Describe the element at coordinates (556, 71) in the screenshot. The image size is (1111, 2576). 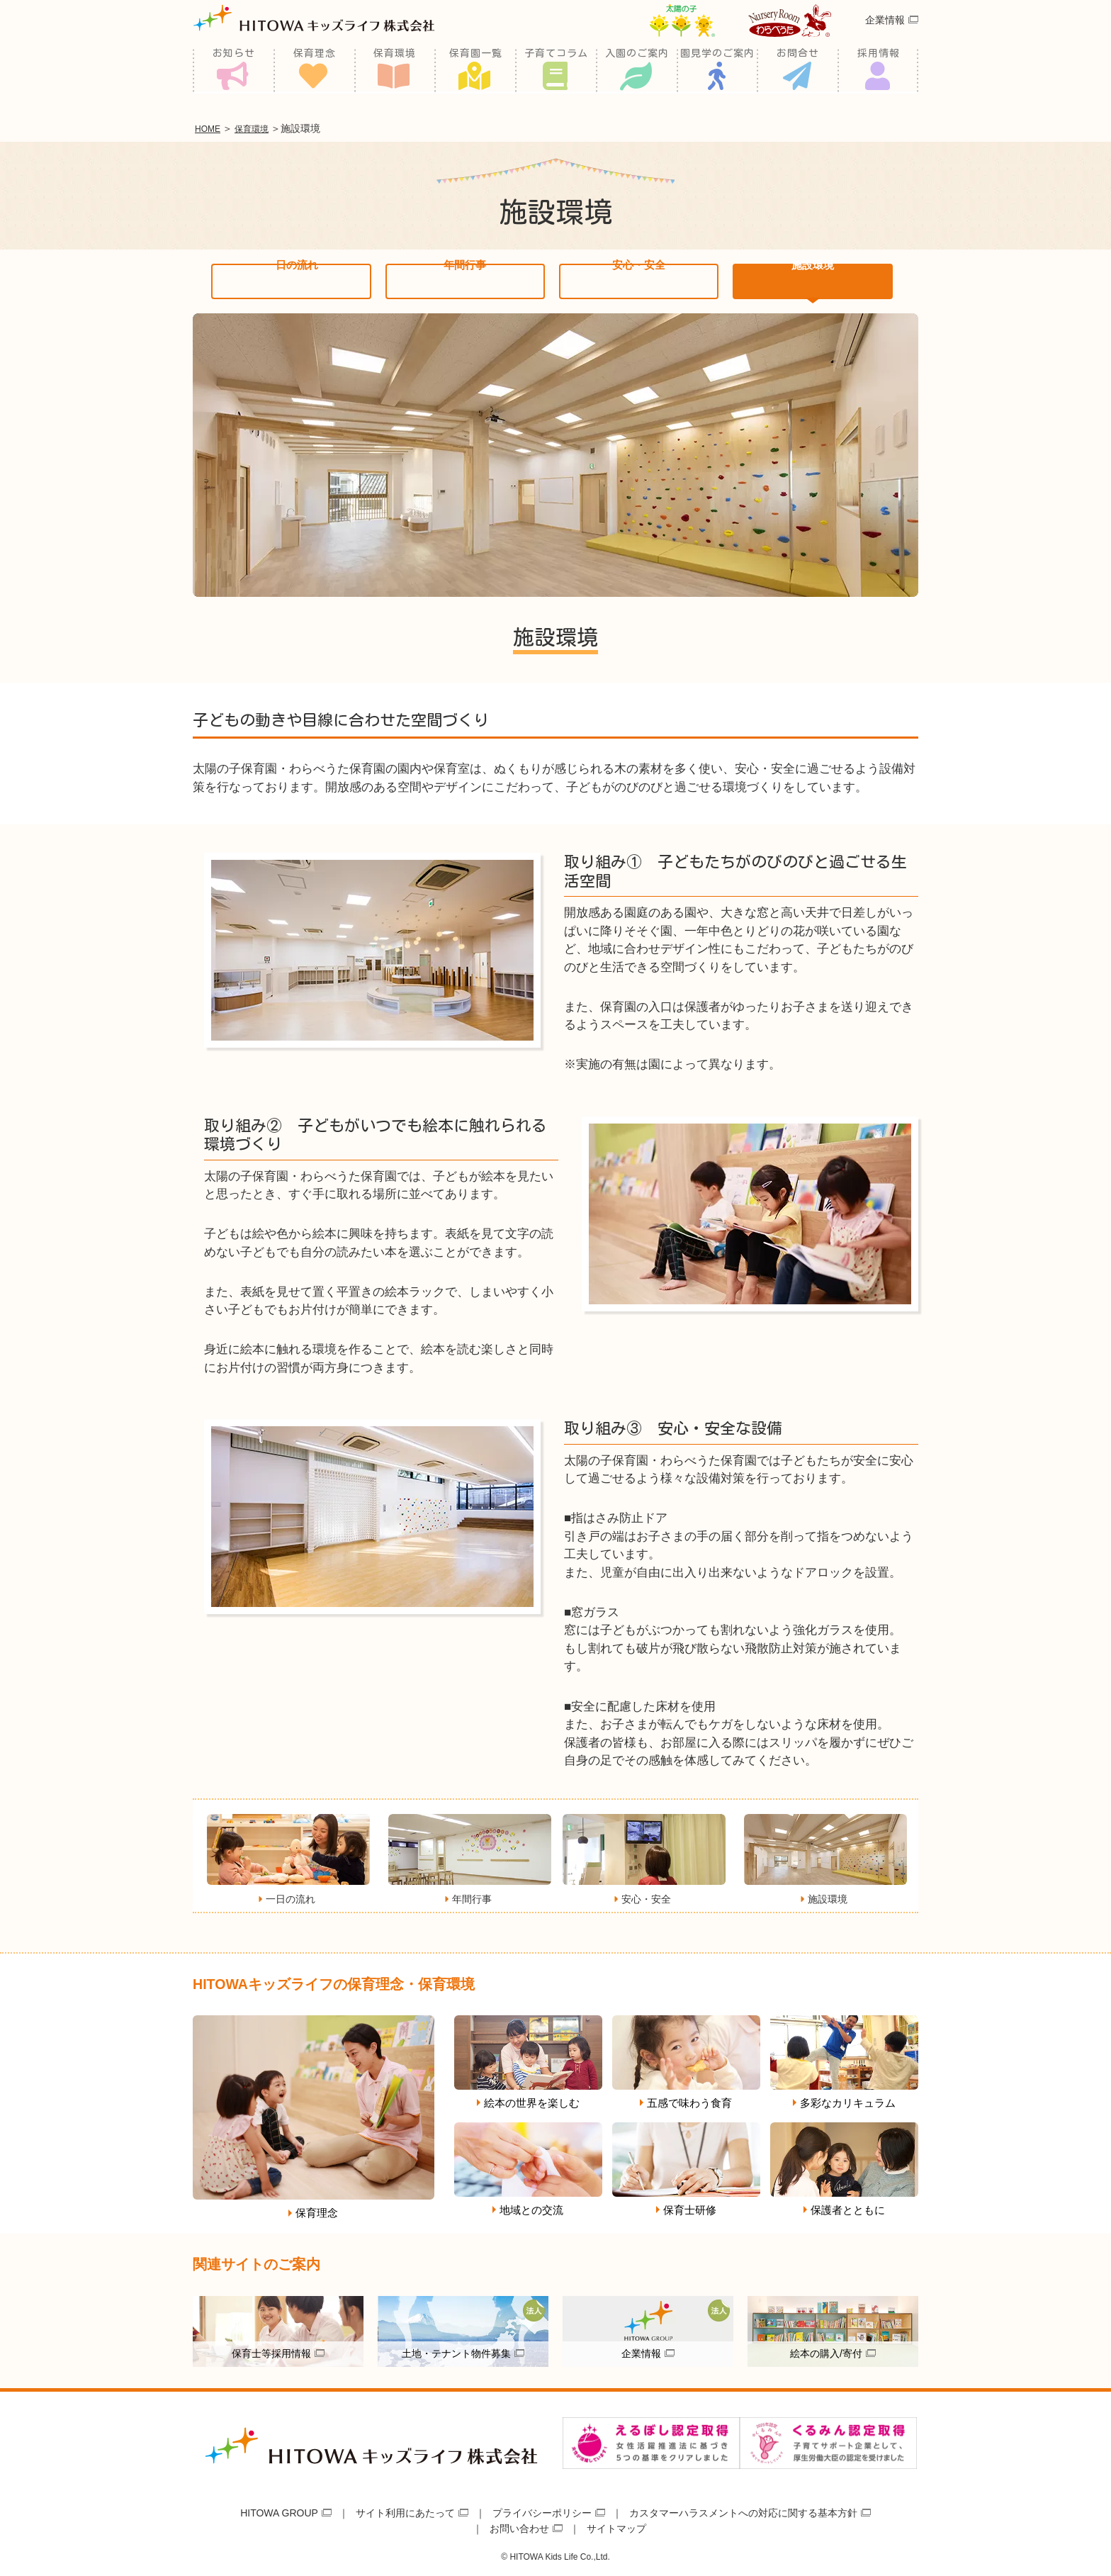
I see `子育てコラム` at that location.